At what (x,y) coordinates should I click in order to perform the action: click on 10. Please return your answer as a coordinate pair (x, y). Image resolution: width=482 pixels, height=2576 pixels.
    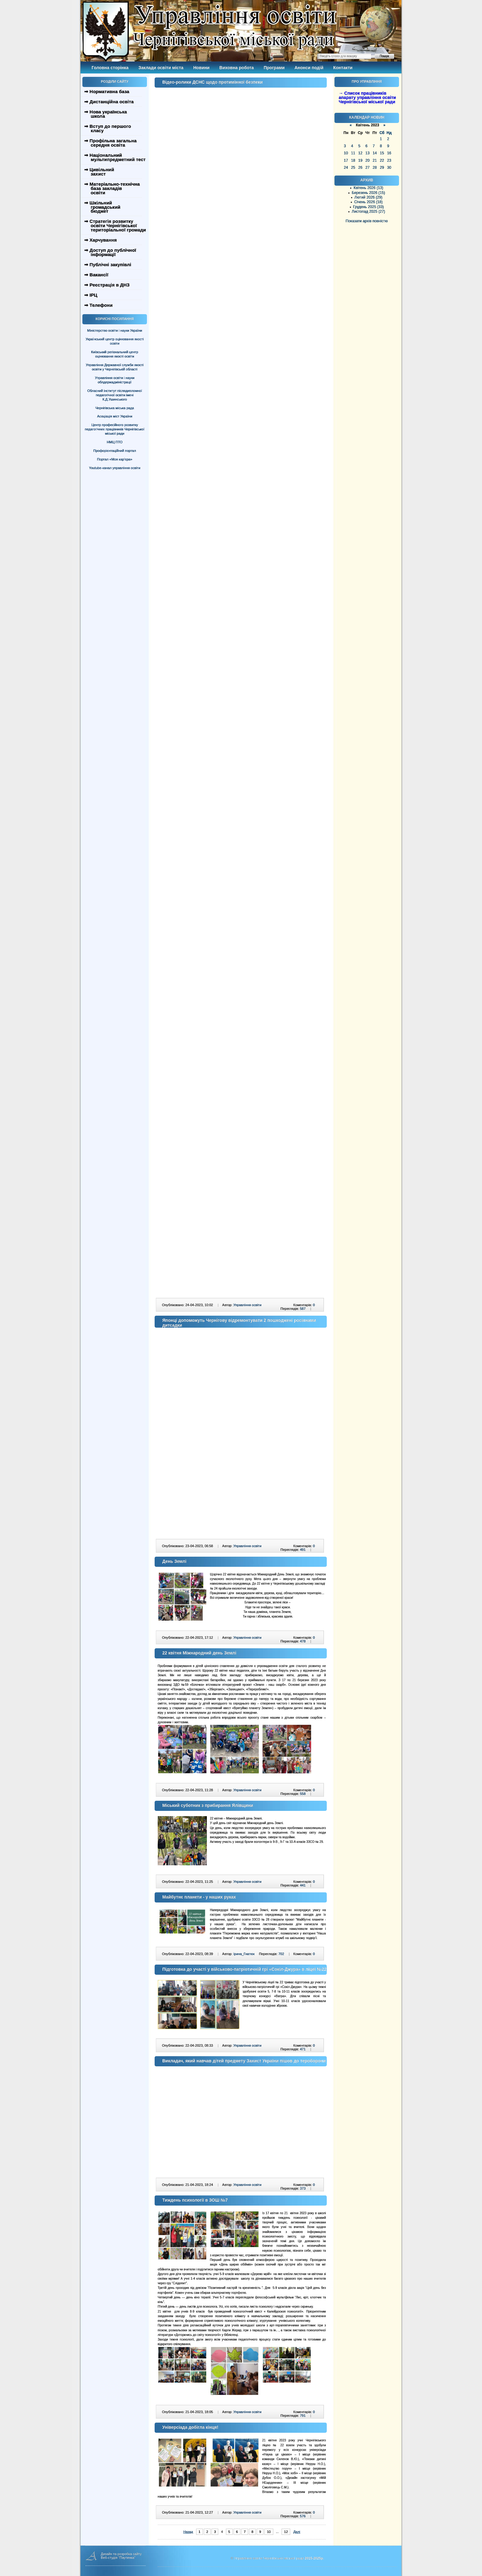
    Looking at the image, I should click on (346, 153).